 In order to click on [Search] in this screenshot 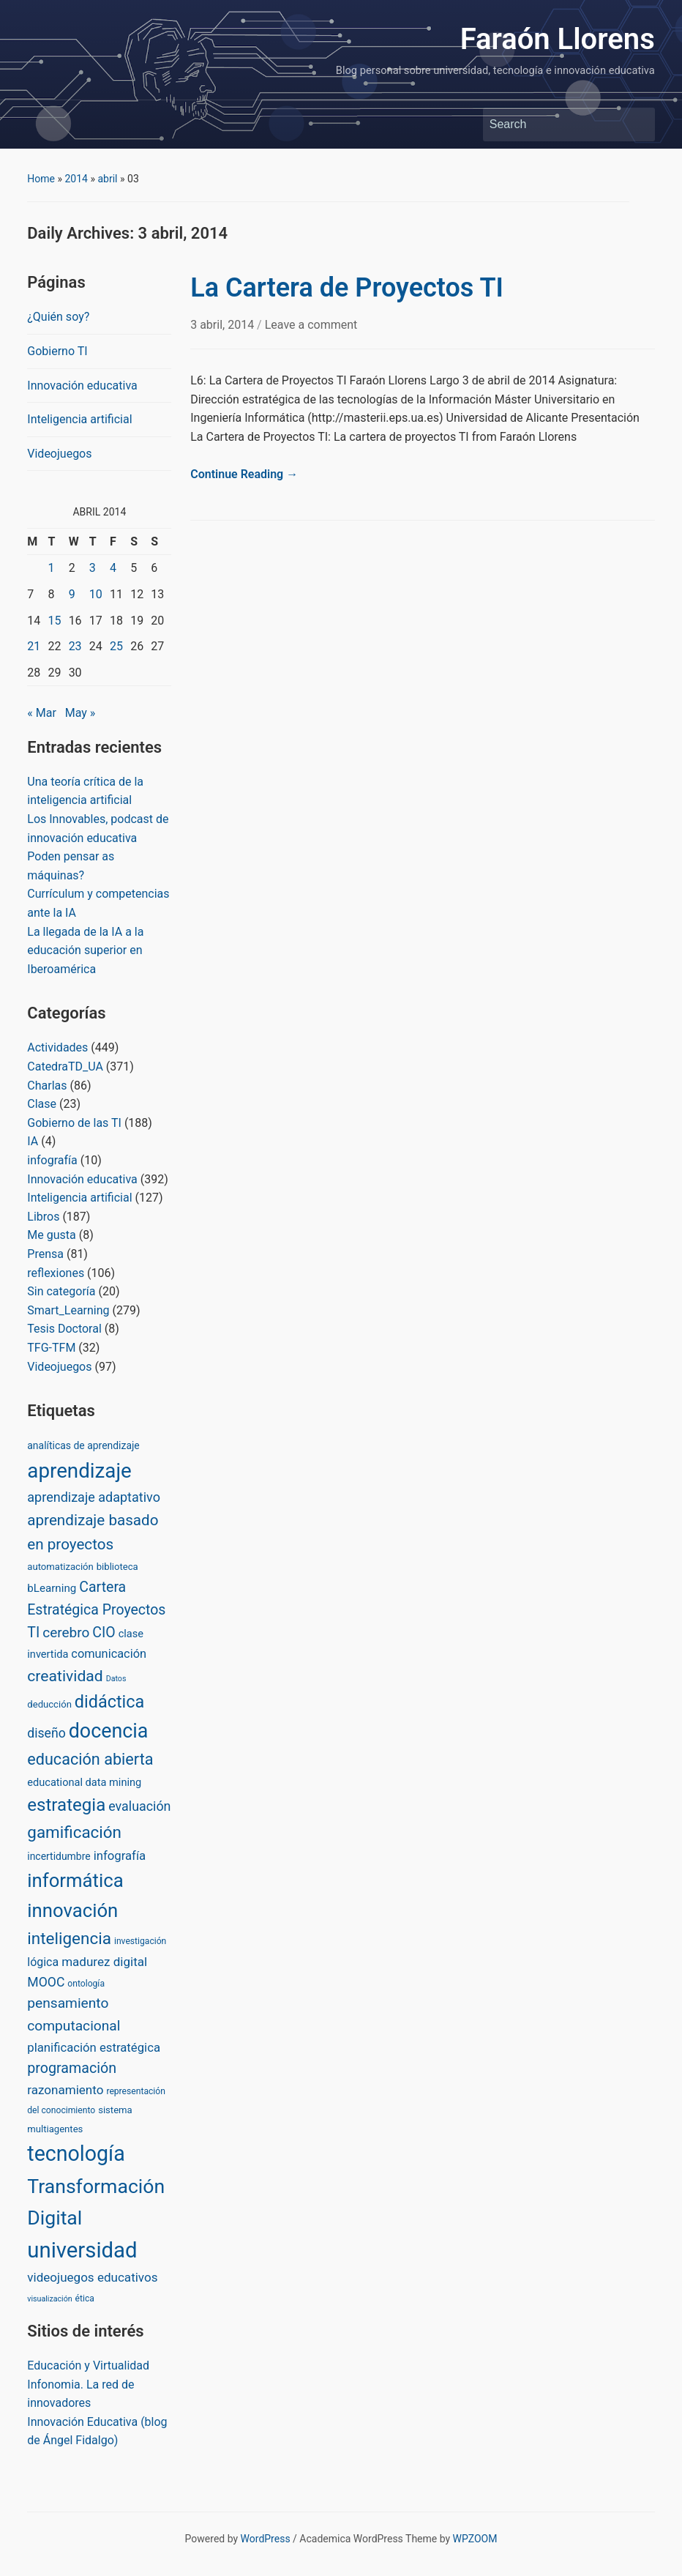, I will do `click(555, 124)`.